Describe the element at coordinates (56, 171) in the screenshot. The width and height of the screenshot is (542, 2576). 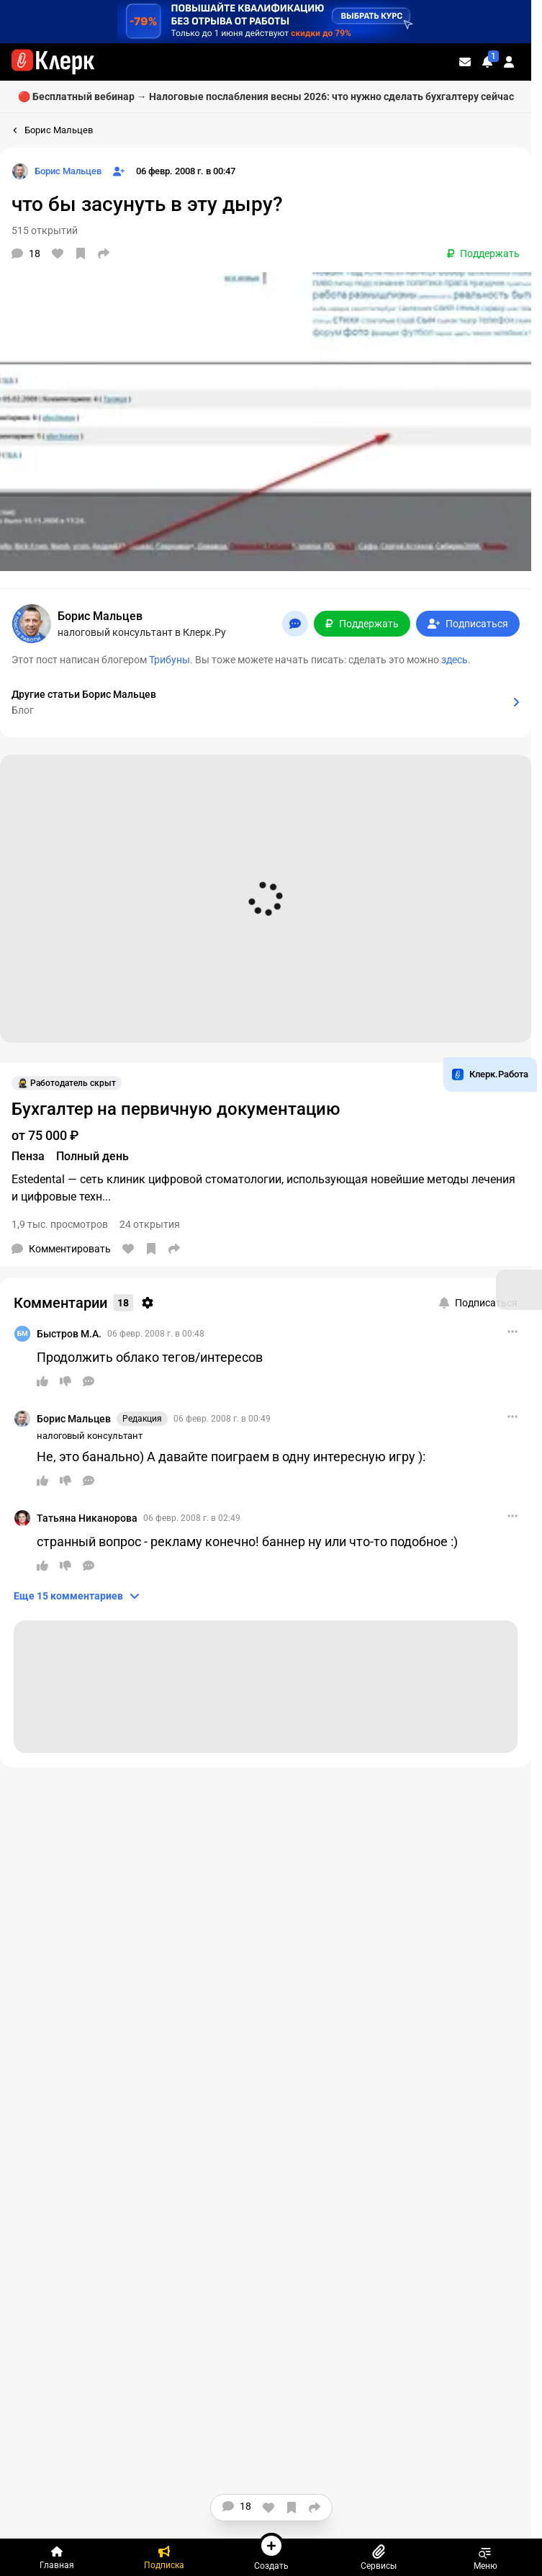
I see `[Страница Борис Мальцев]` at that location.